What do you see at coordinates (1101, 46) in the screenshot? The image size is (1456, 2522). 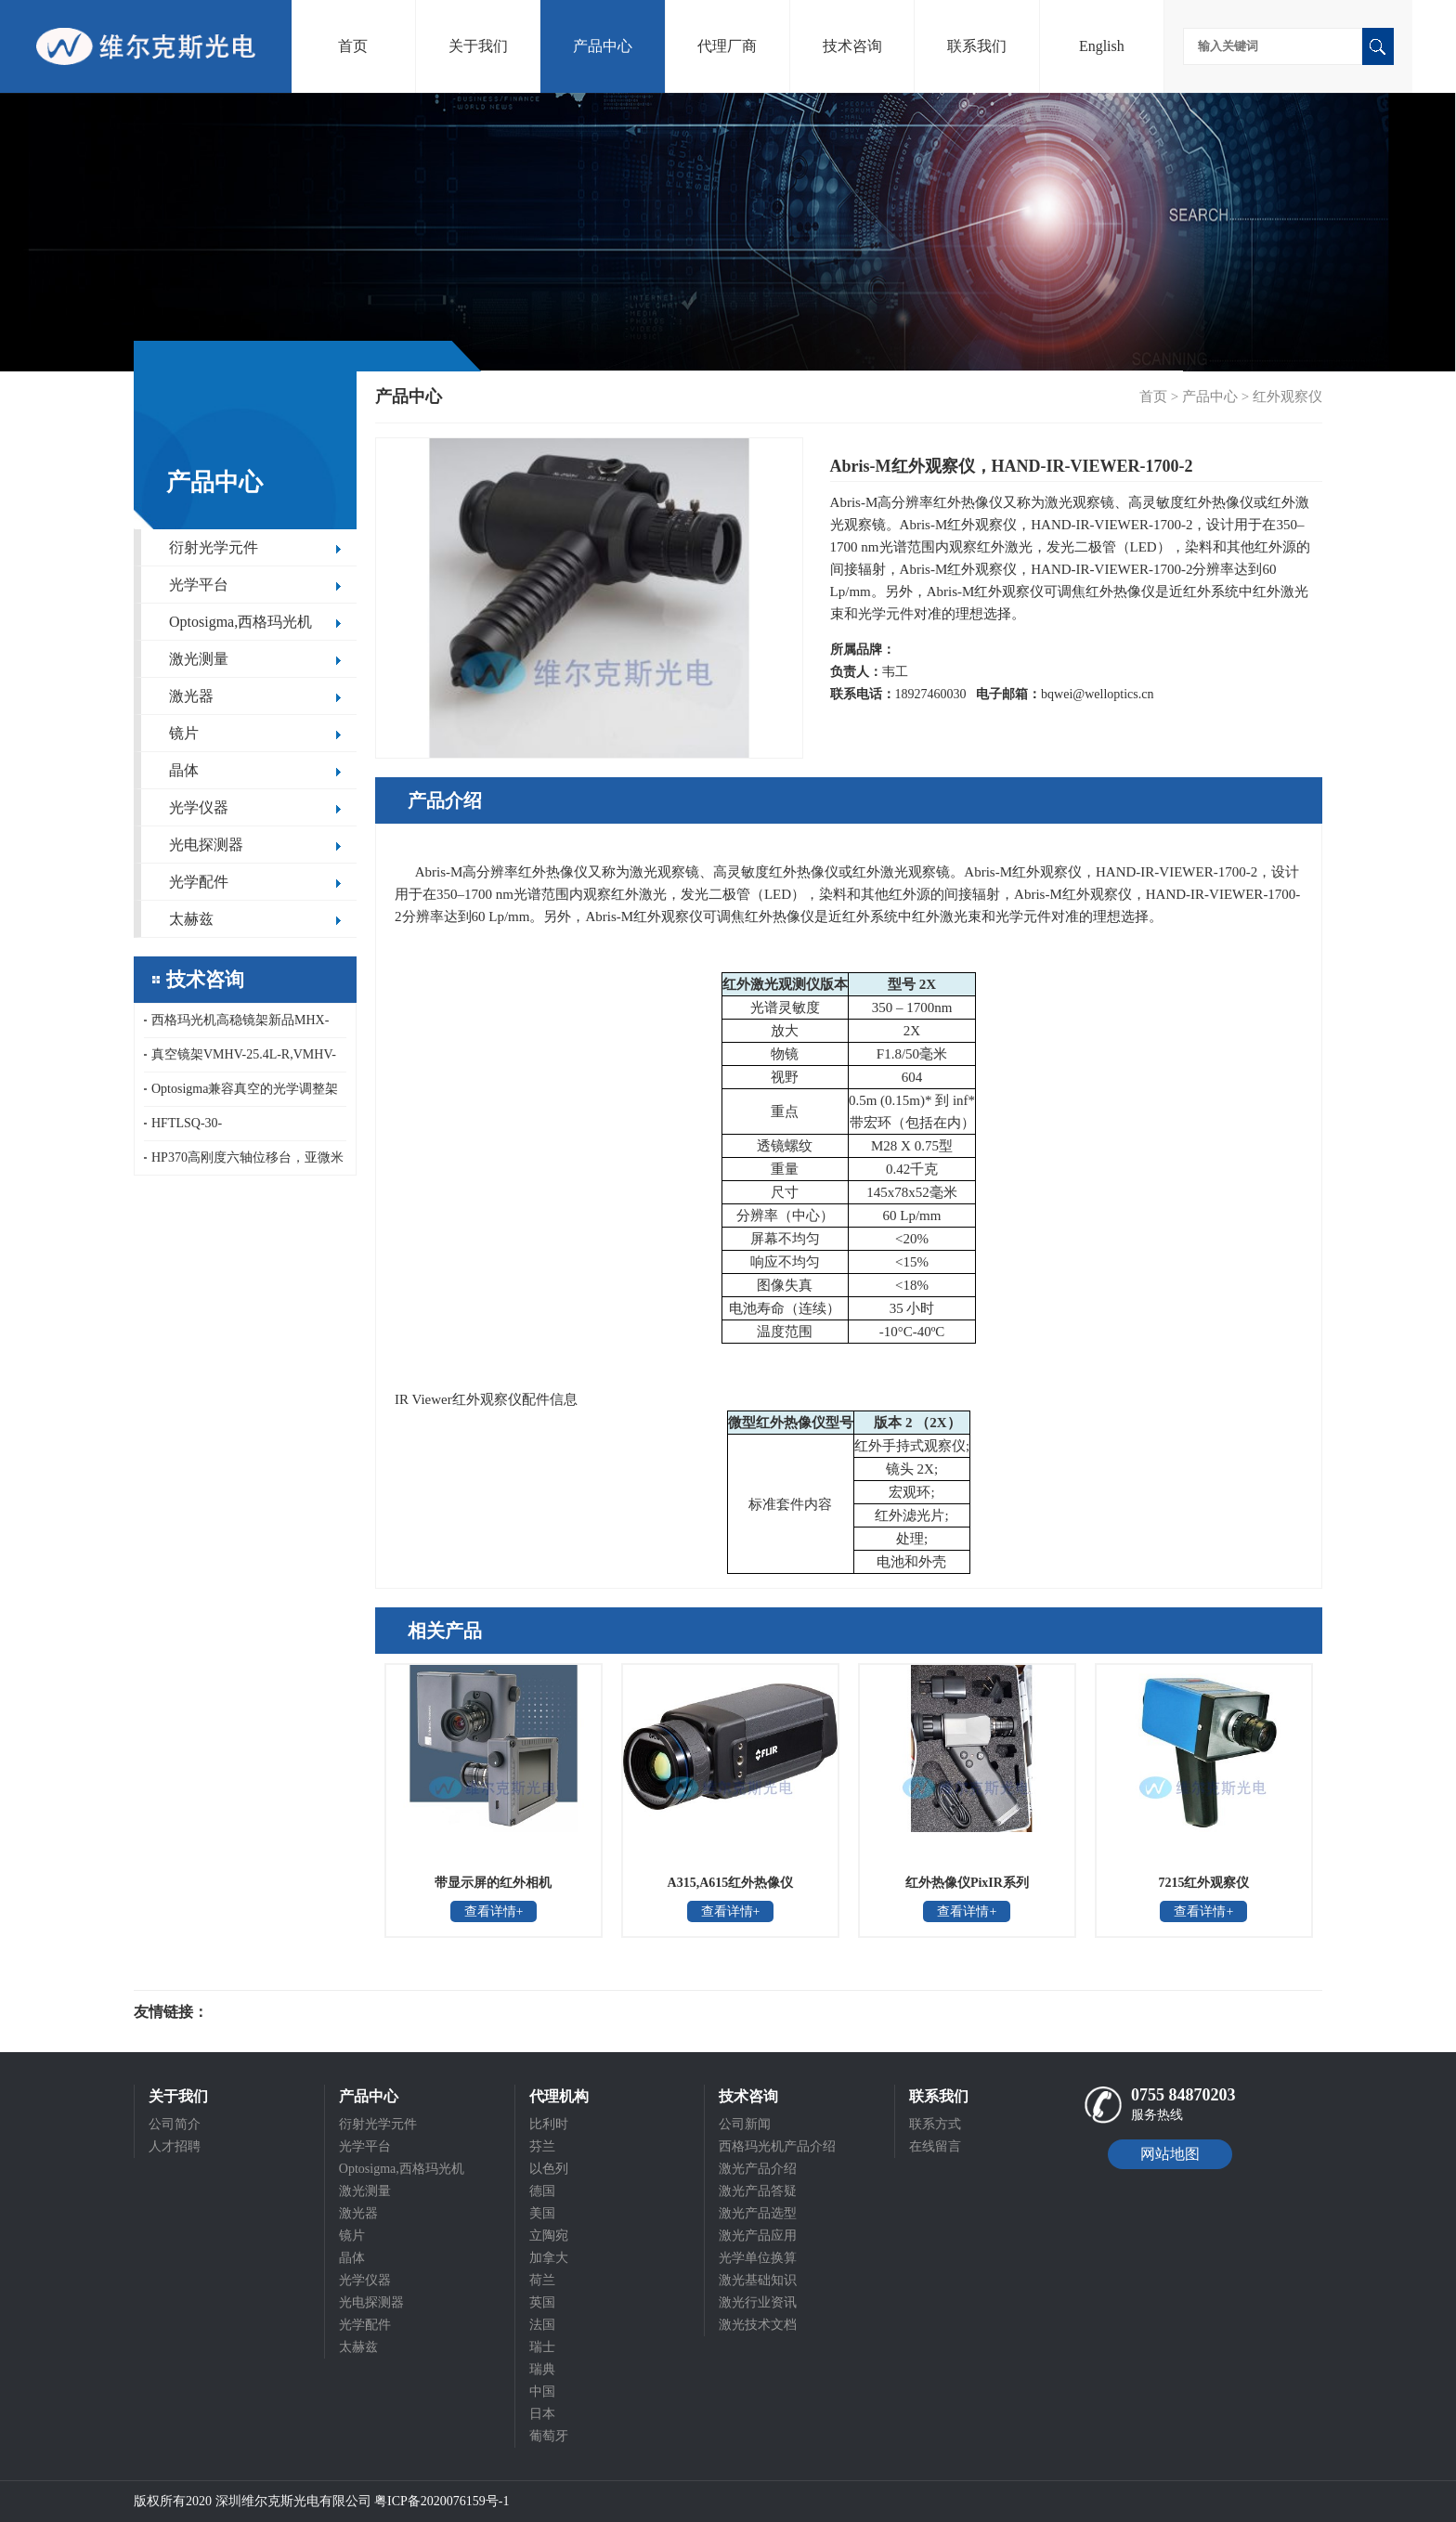 I see `English` at bounding box center [1101, 46].